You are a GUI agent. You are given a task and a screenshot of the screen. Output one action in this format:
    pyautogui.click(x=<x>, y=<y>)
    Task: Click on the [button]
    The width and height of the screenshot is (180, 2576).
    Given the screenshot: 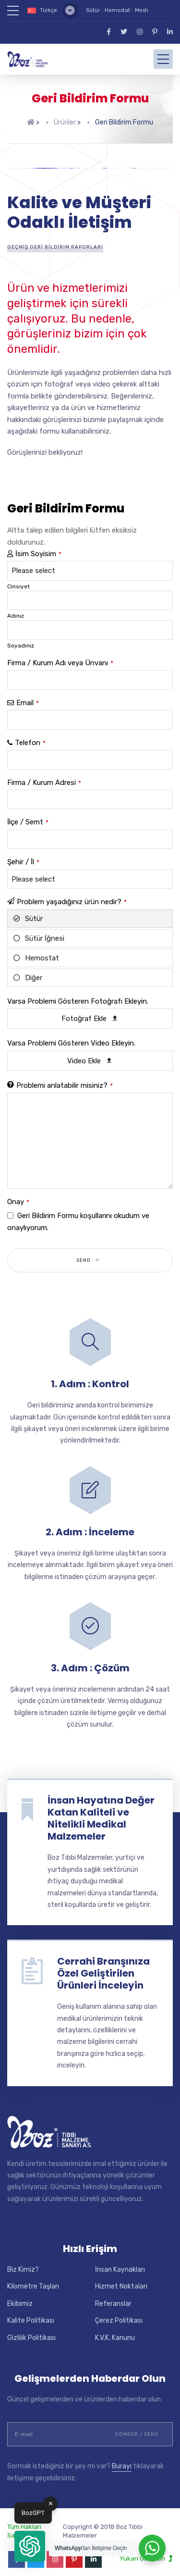 What is the action you would take?
    pyautogui.click(x=29, y=2546)
    